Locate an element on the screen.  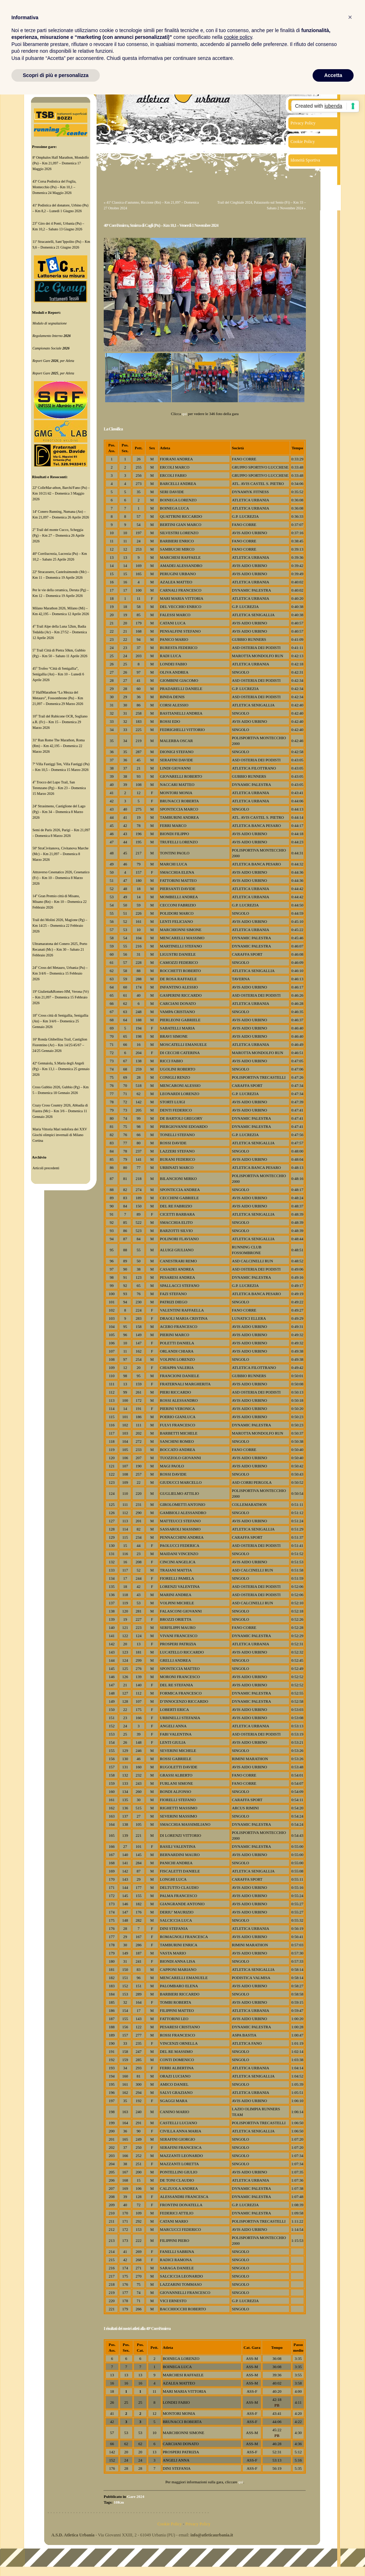
Accetta [button] is located at coordinates (333, 75).